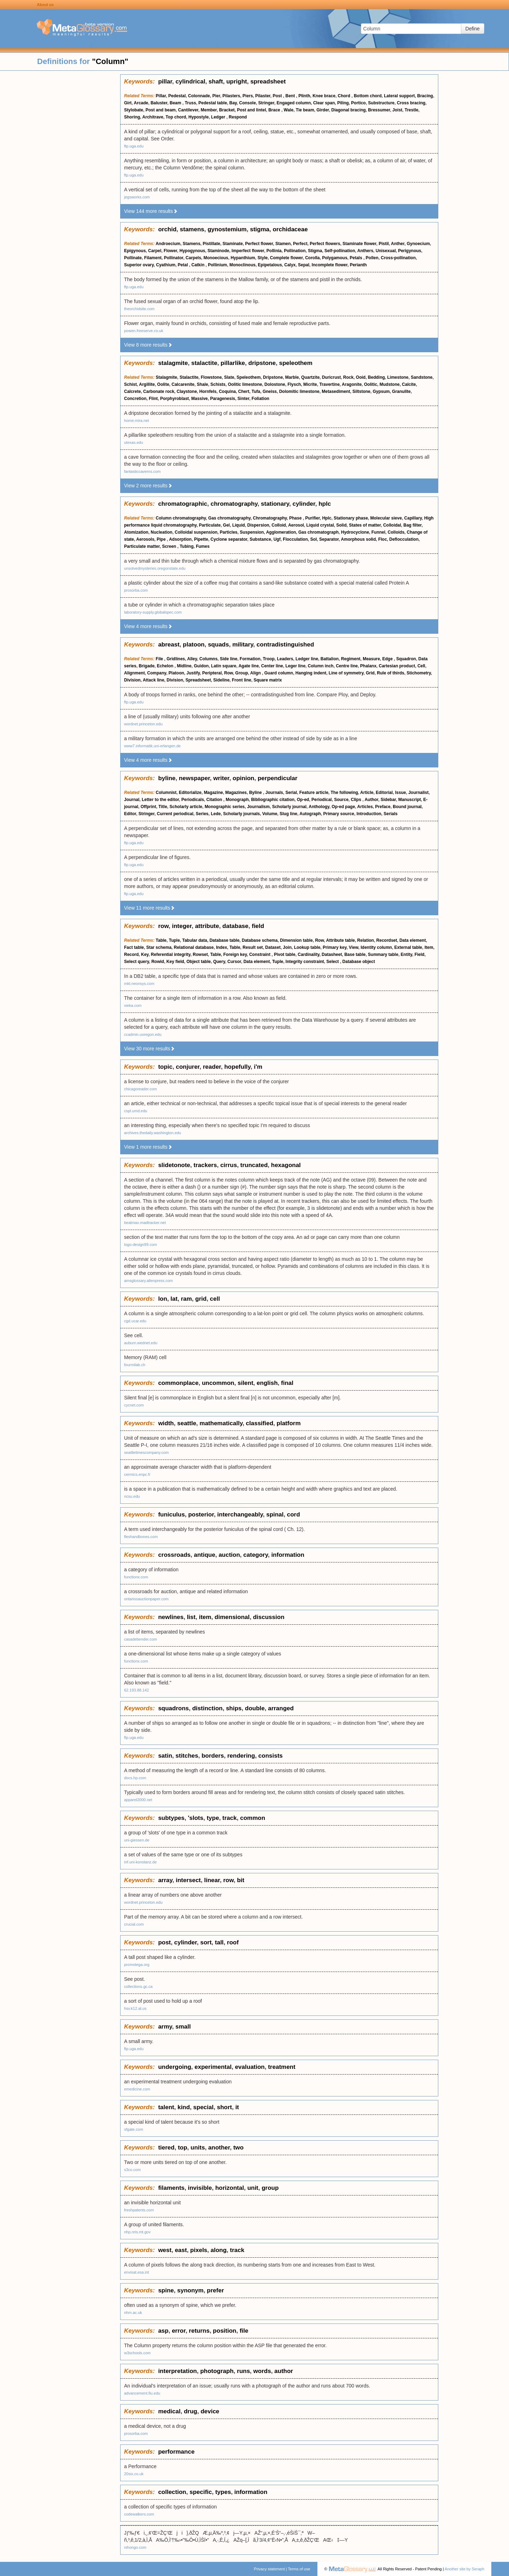 This screenshot has height=2576, width=509. Describe the element at coordinates (338, 813) in the screenshot. I see `Primary source` at that location.